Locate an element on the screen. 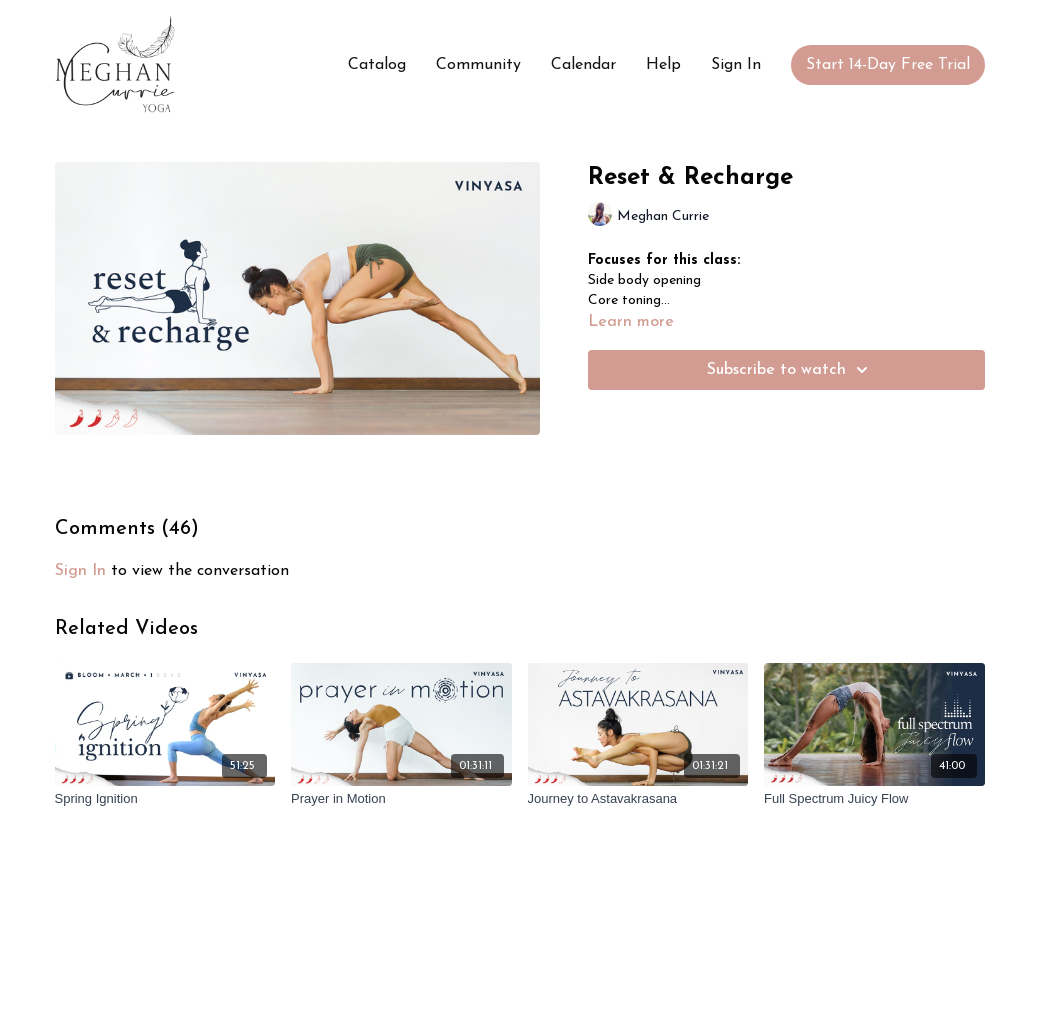 Image resolution: width=1039 pixels, height=1024 pixels. [Prayer in Motion] is located at coordinates (401, 799).